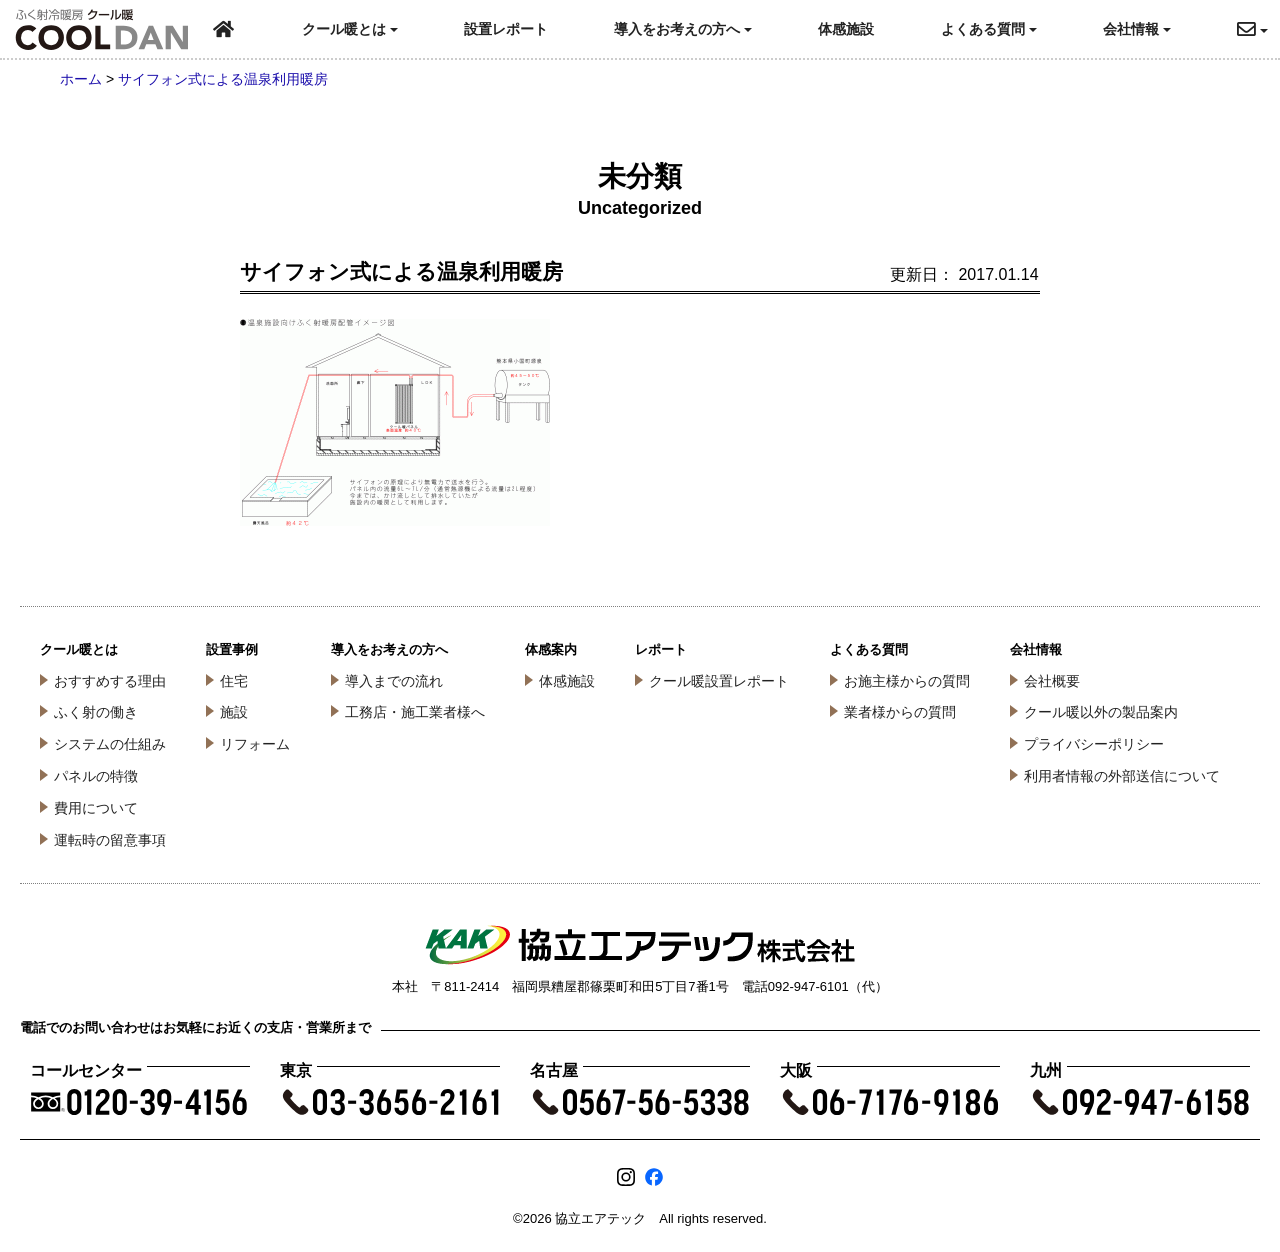 This screenshot has width=1280, height=1252. Describe the element at coordinates (96, 712) in the screenshot. I see `ふく射の働き` at that location.